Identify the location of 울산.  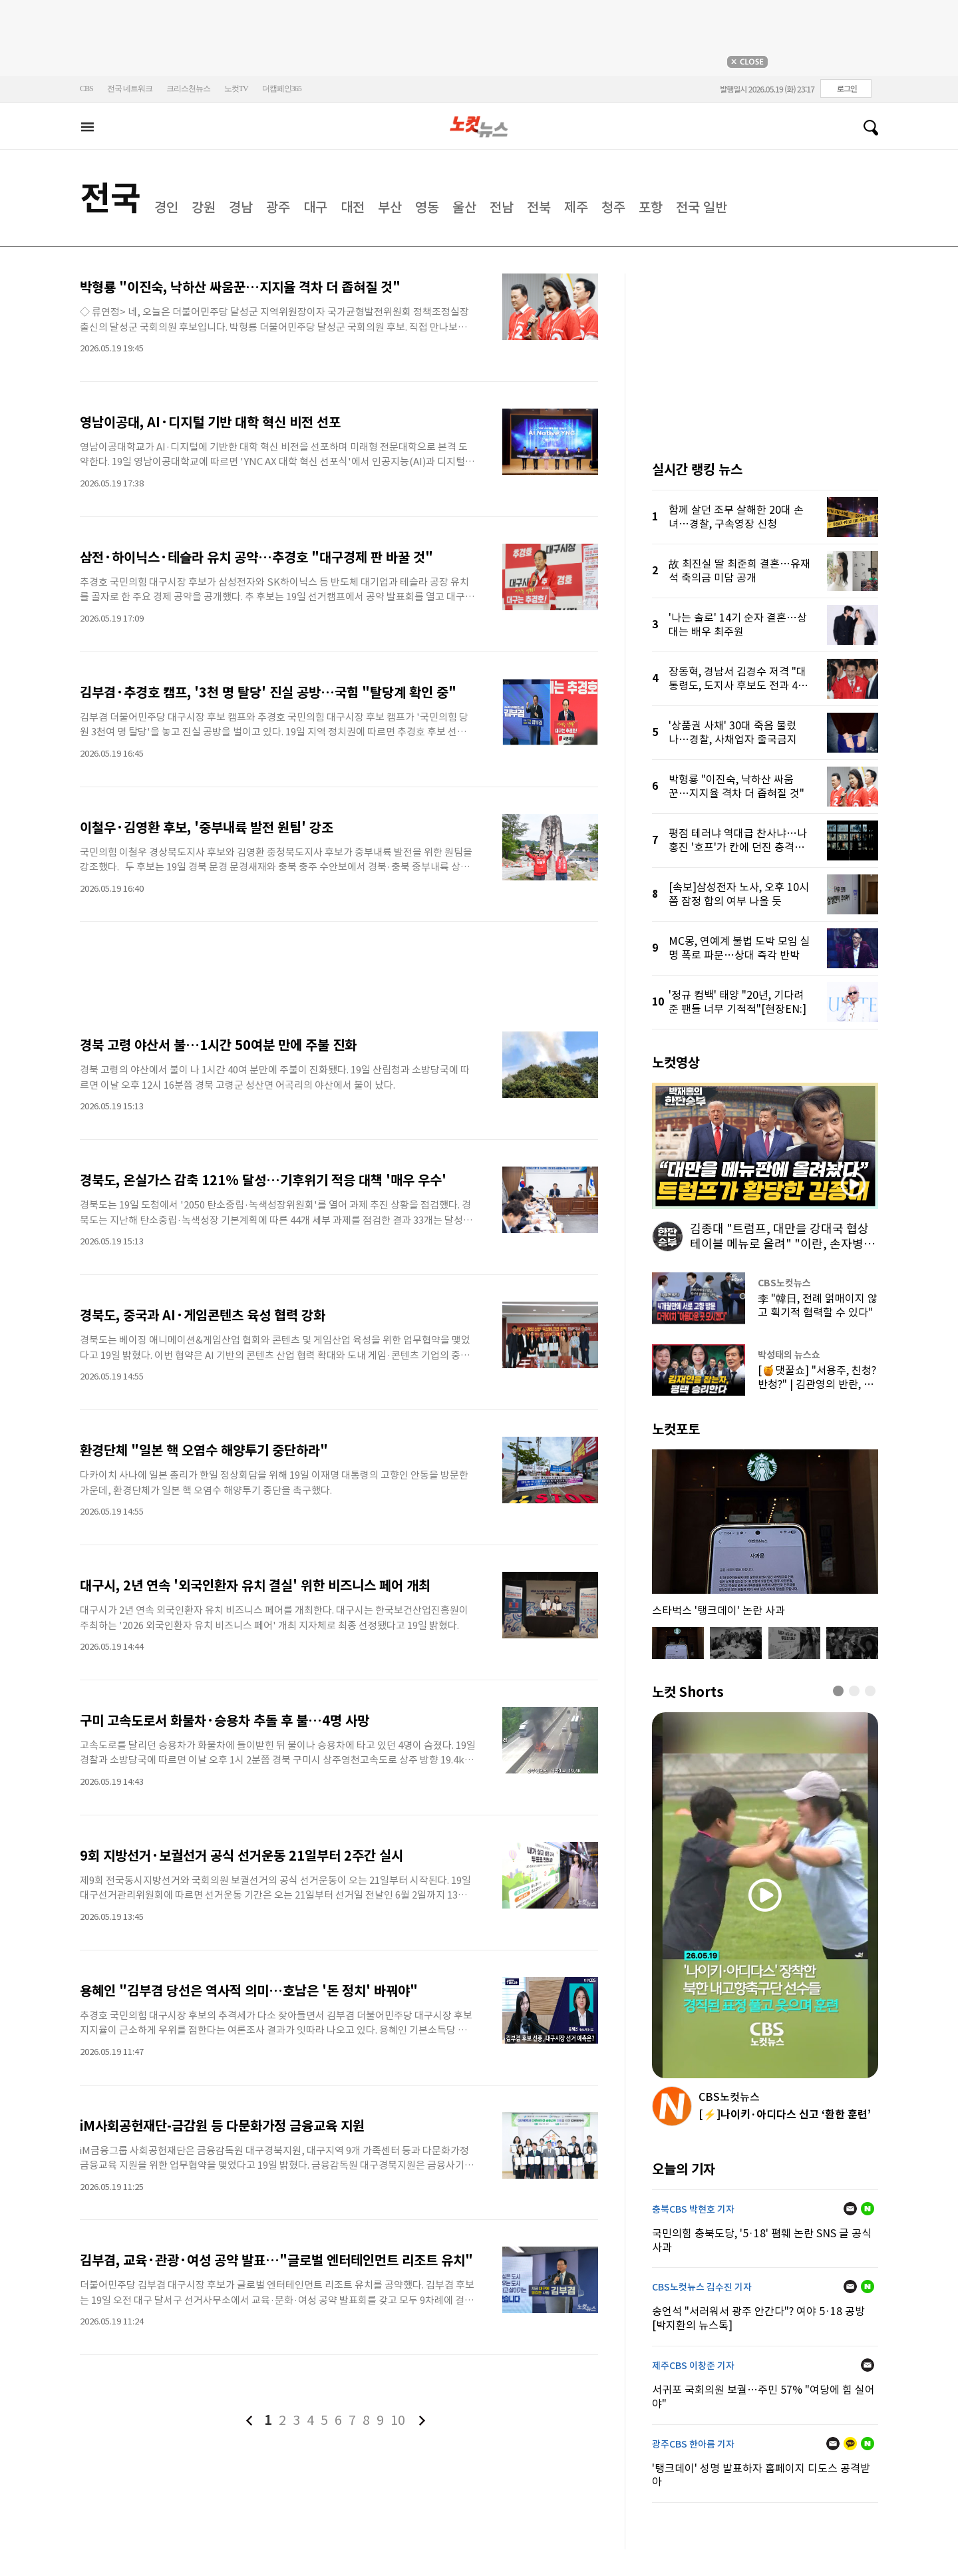
(464, 207).